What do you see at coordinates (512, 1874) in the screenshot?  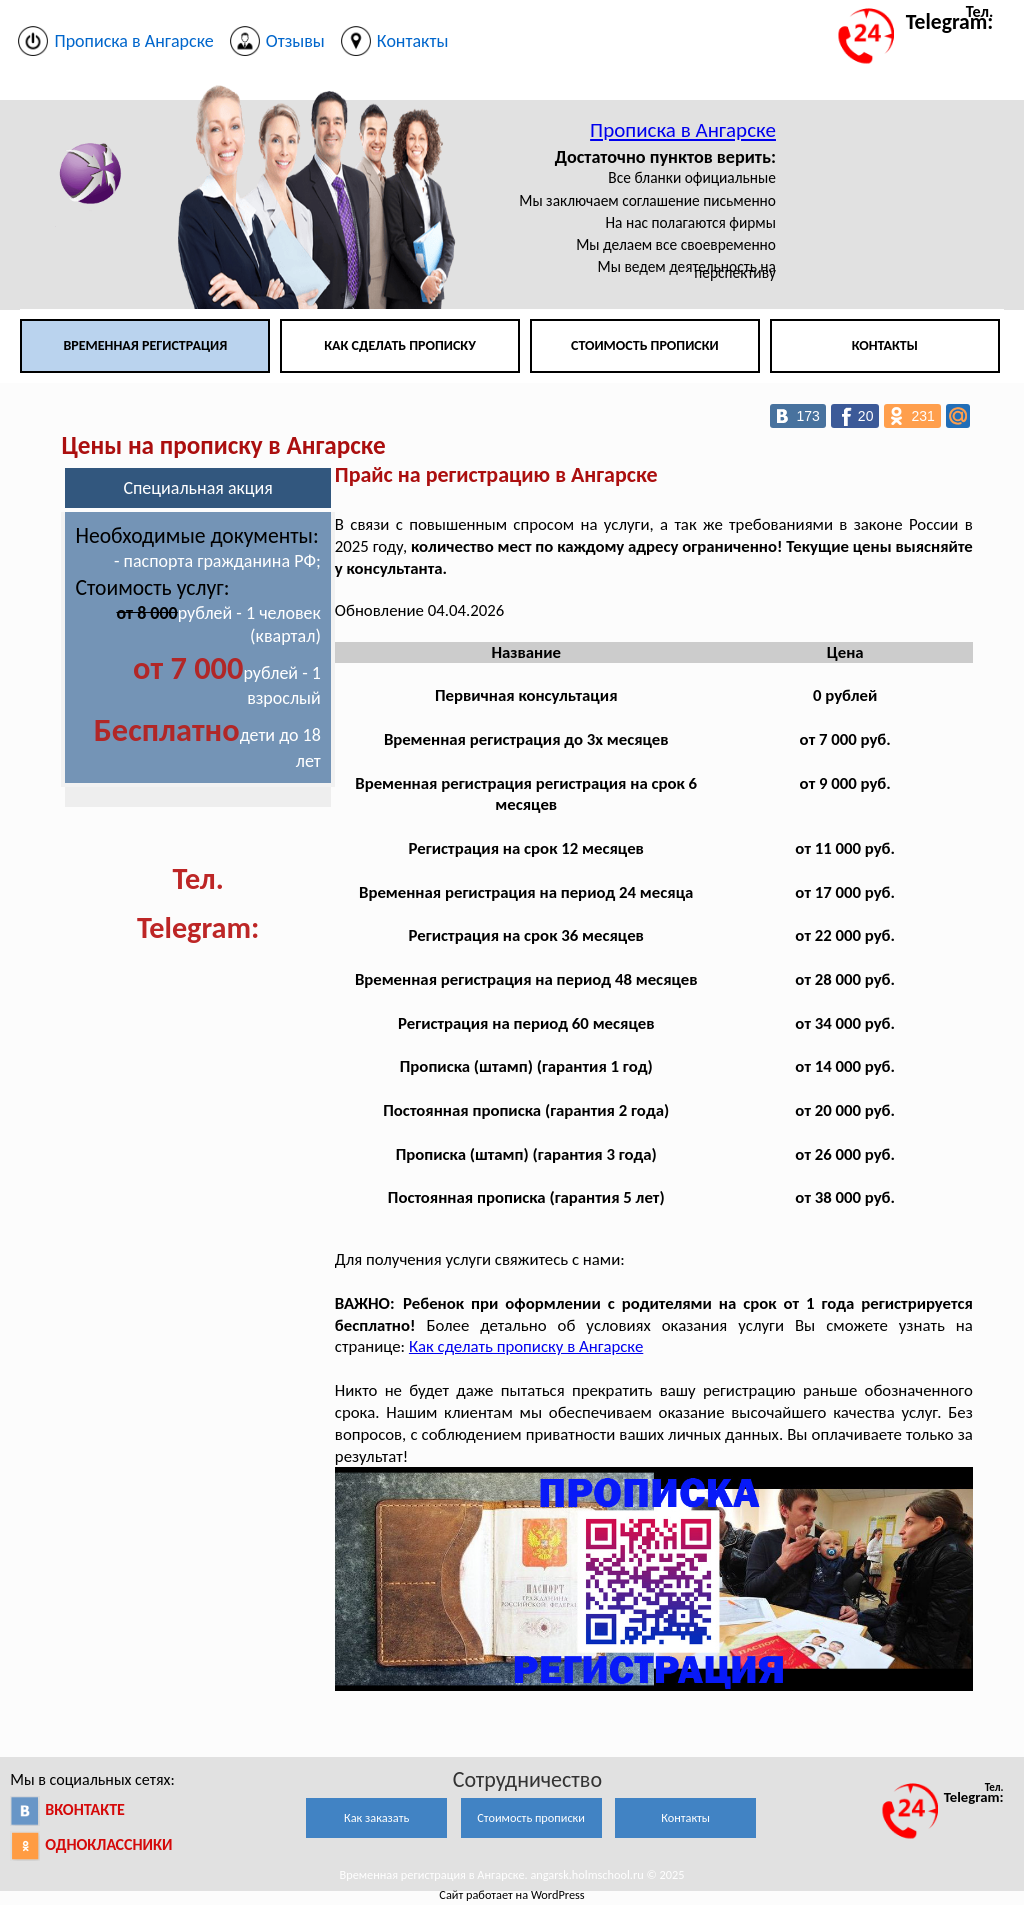 I see `Временная регистрация в Ангарске. angarsk.holmschool.ru © 2025` at bounding box center [512, 1874].